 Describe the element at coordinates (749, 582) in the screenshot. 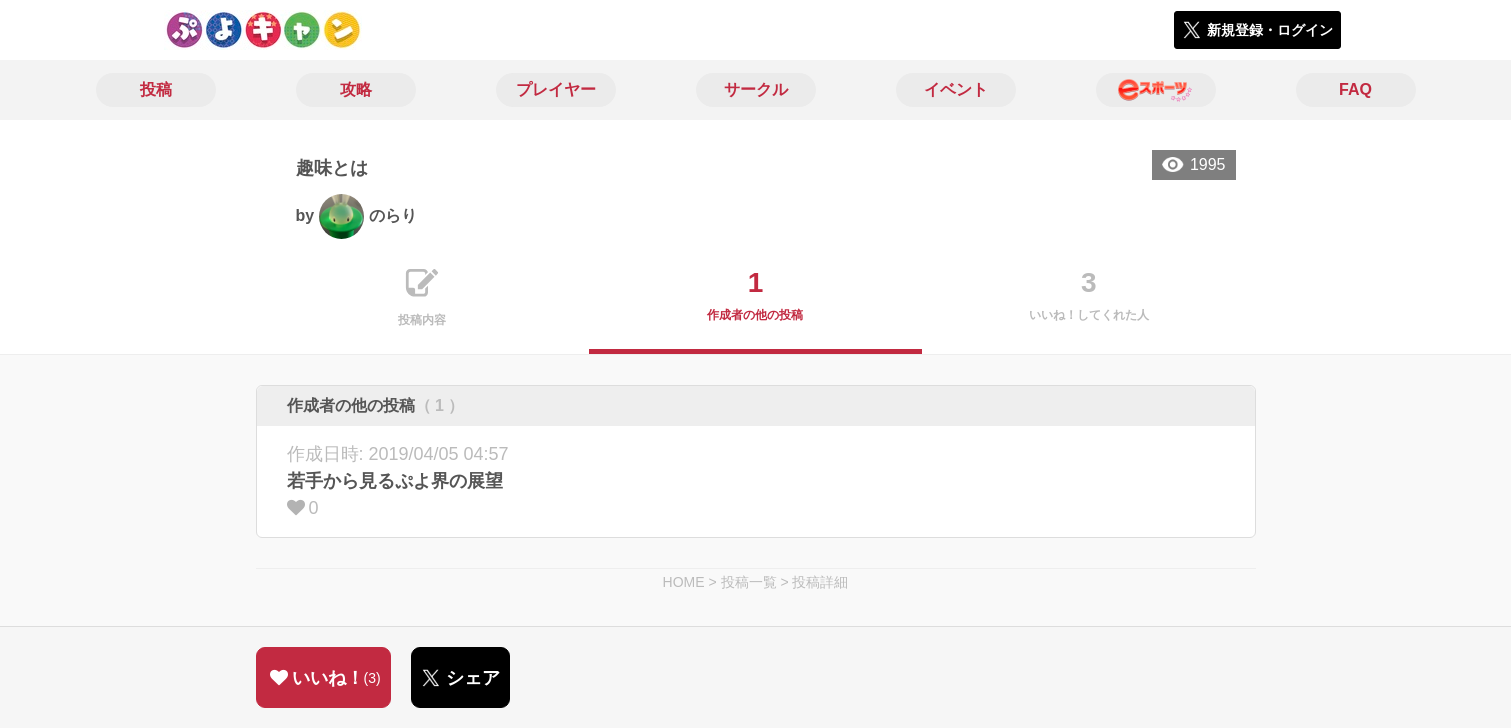

I see `投稿一覧` at that location.